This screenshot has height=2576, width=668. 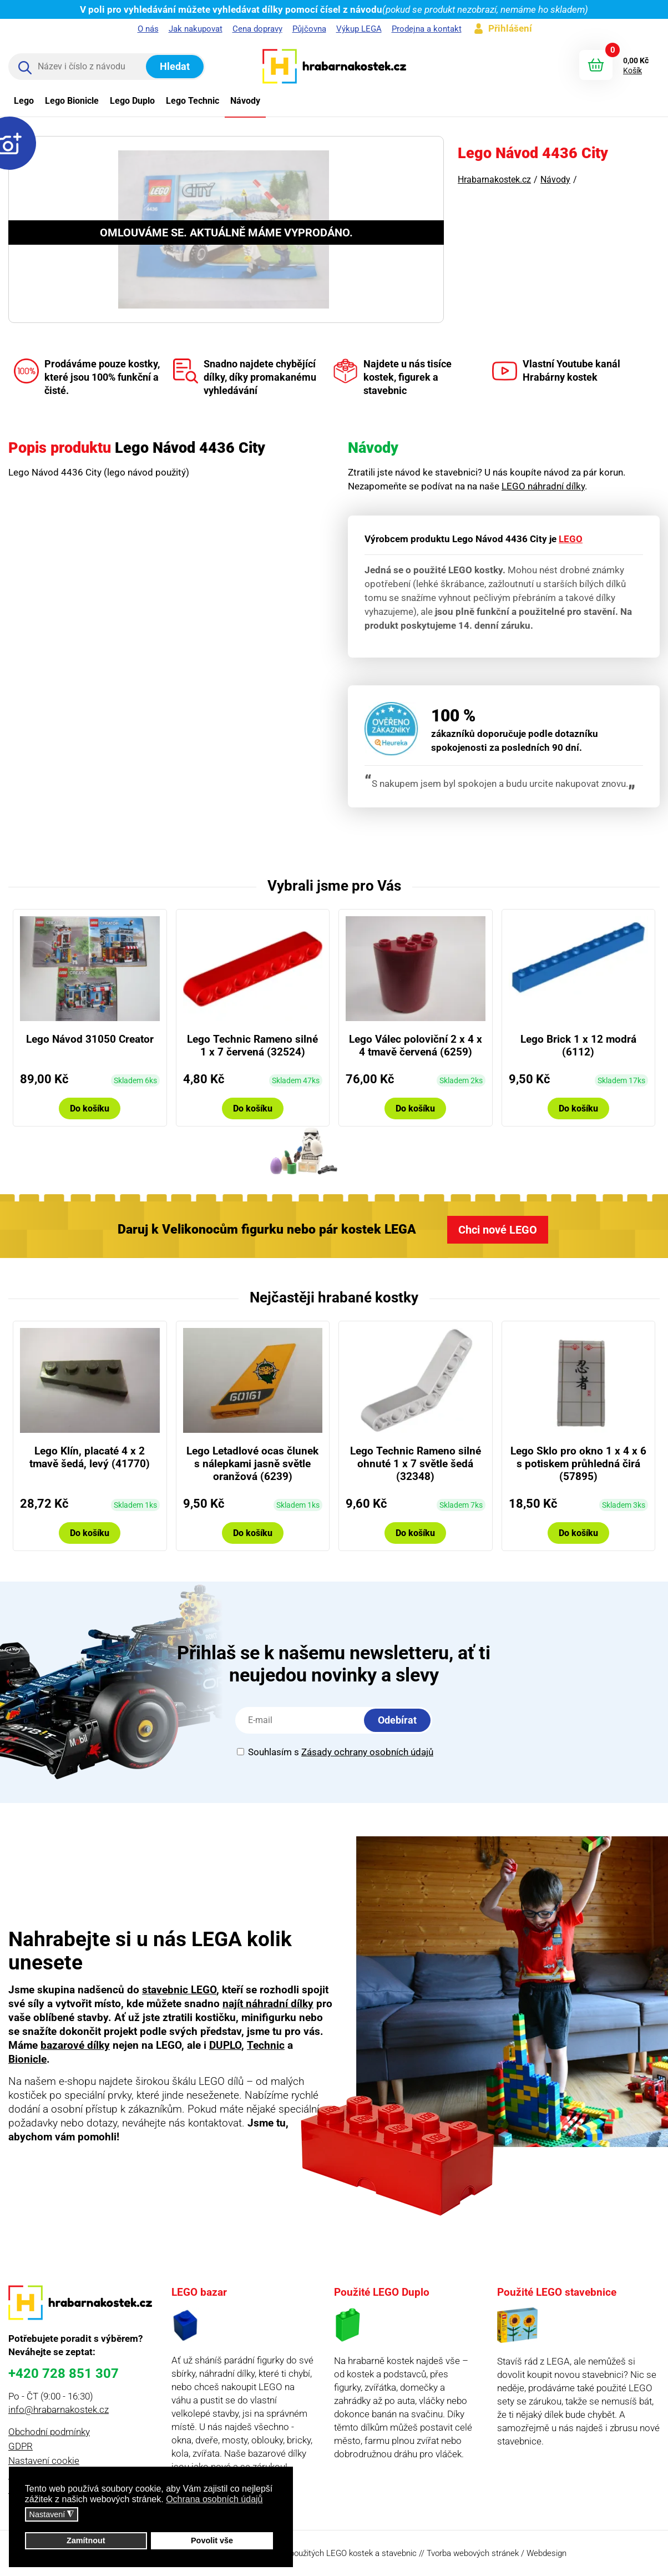 I want to click on Obchodní podmínky, so click(x=49, y=2431).